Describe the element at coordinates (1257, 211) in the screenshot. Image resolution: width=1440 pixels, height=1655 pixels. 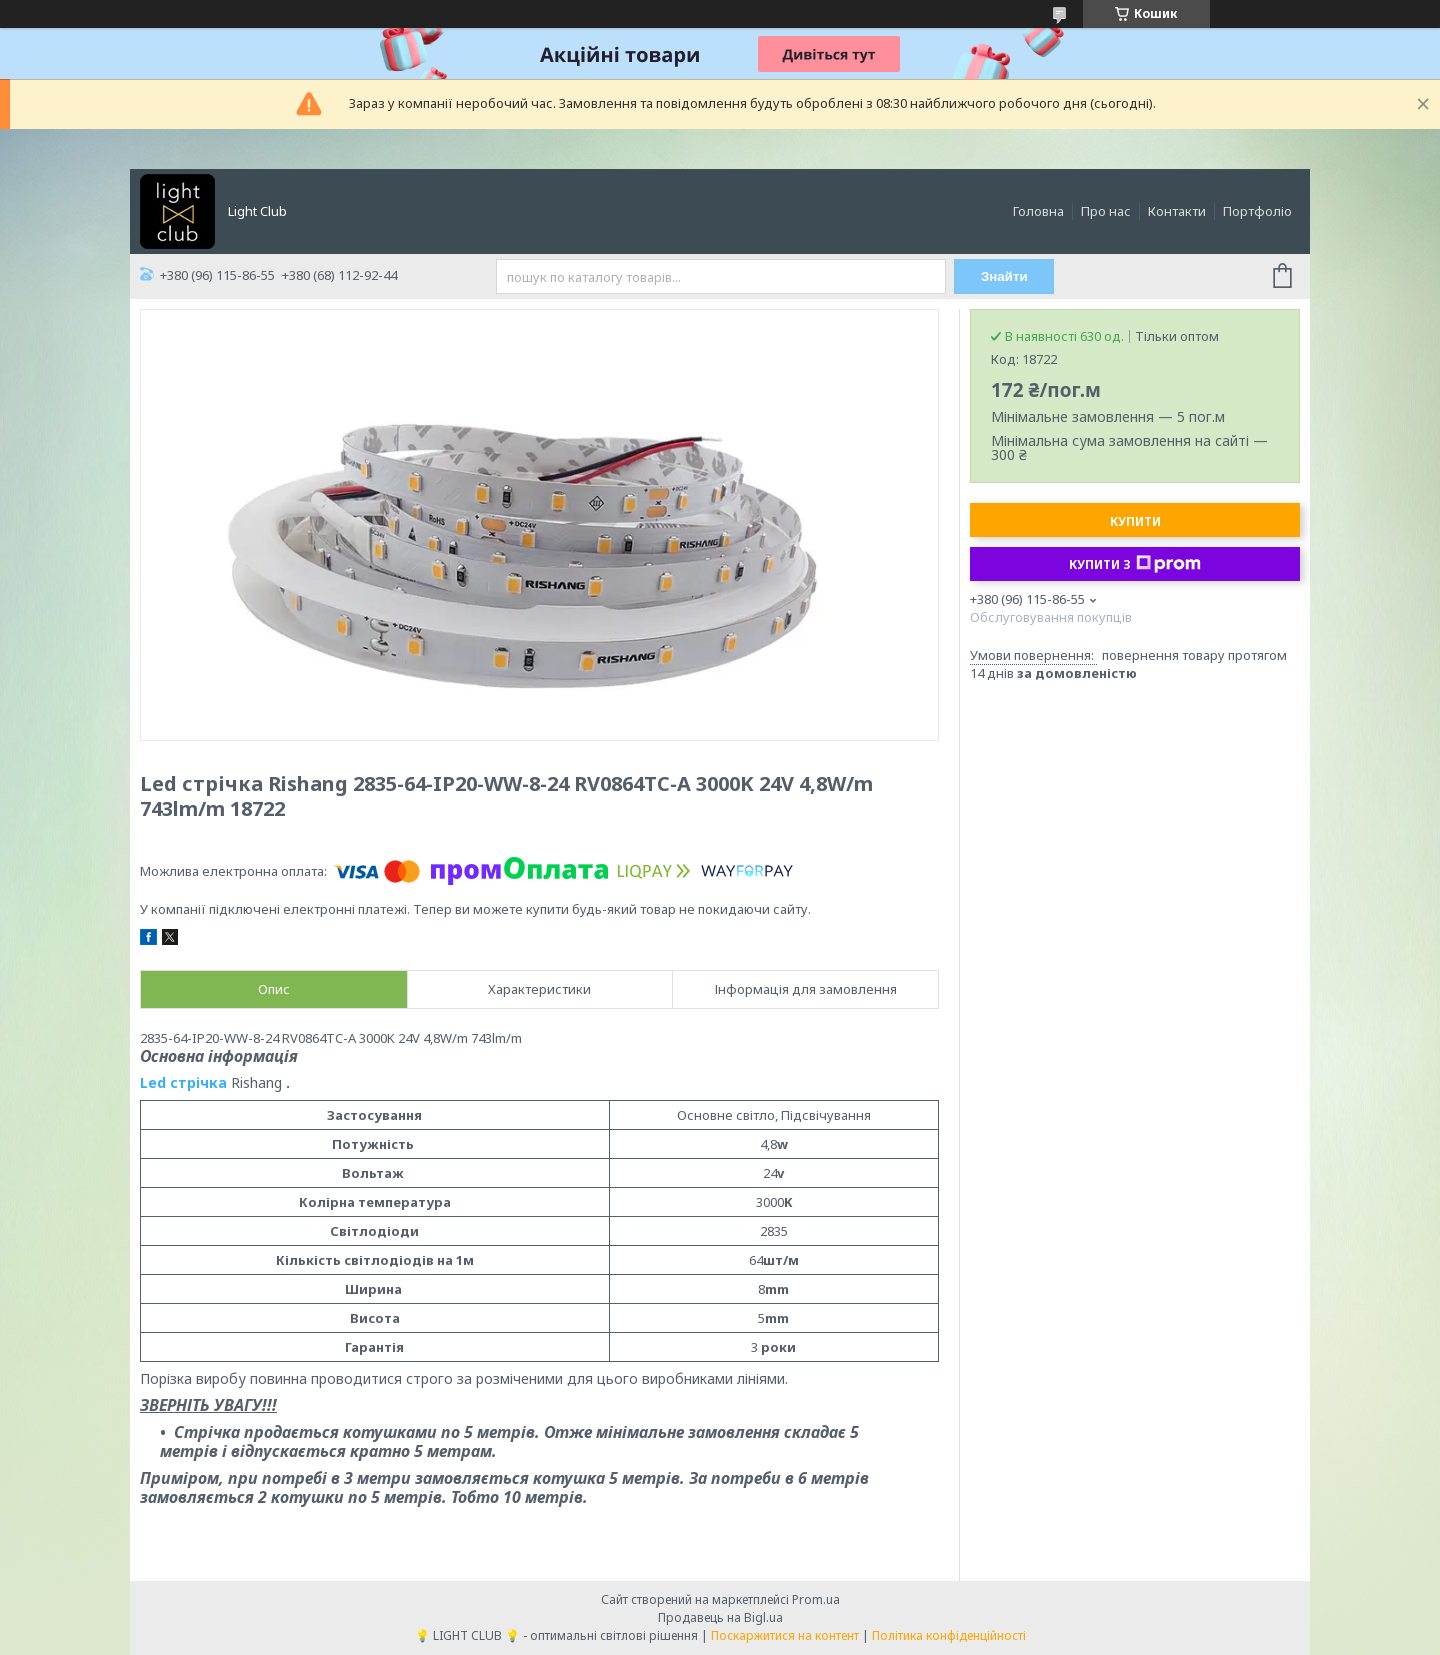
I see `Портфоліо` at that location.